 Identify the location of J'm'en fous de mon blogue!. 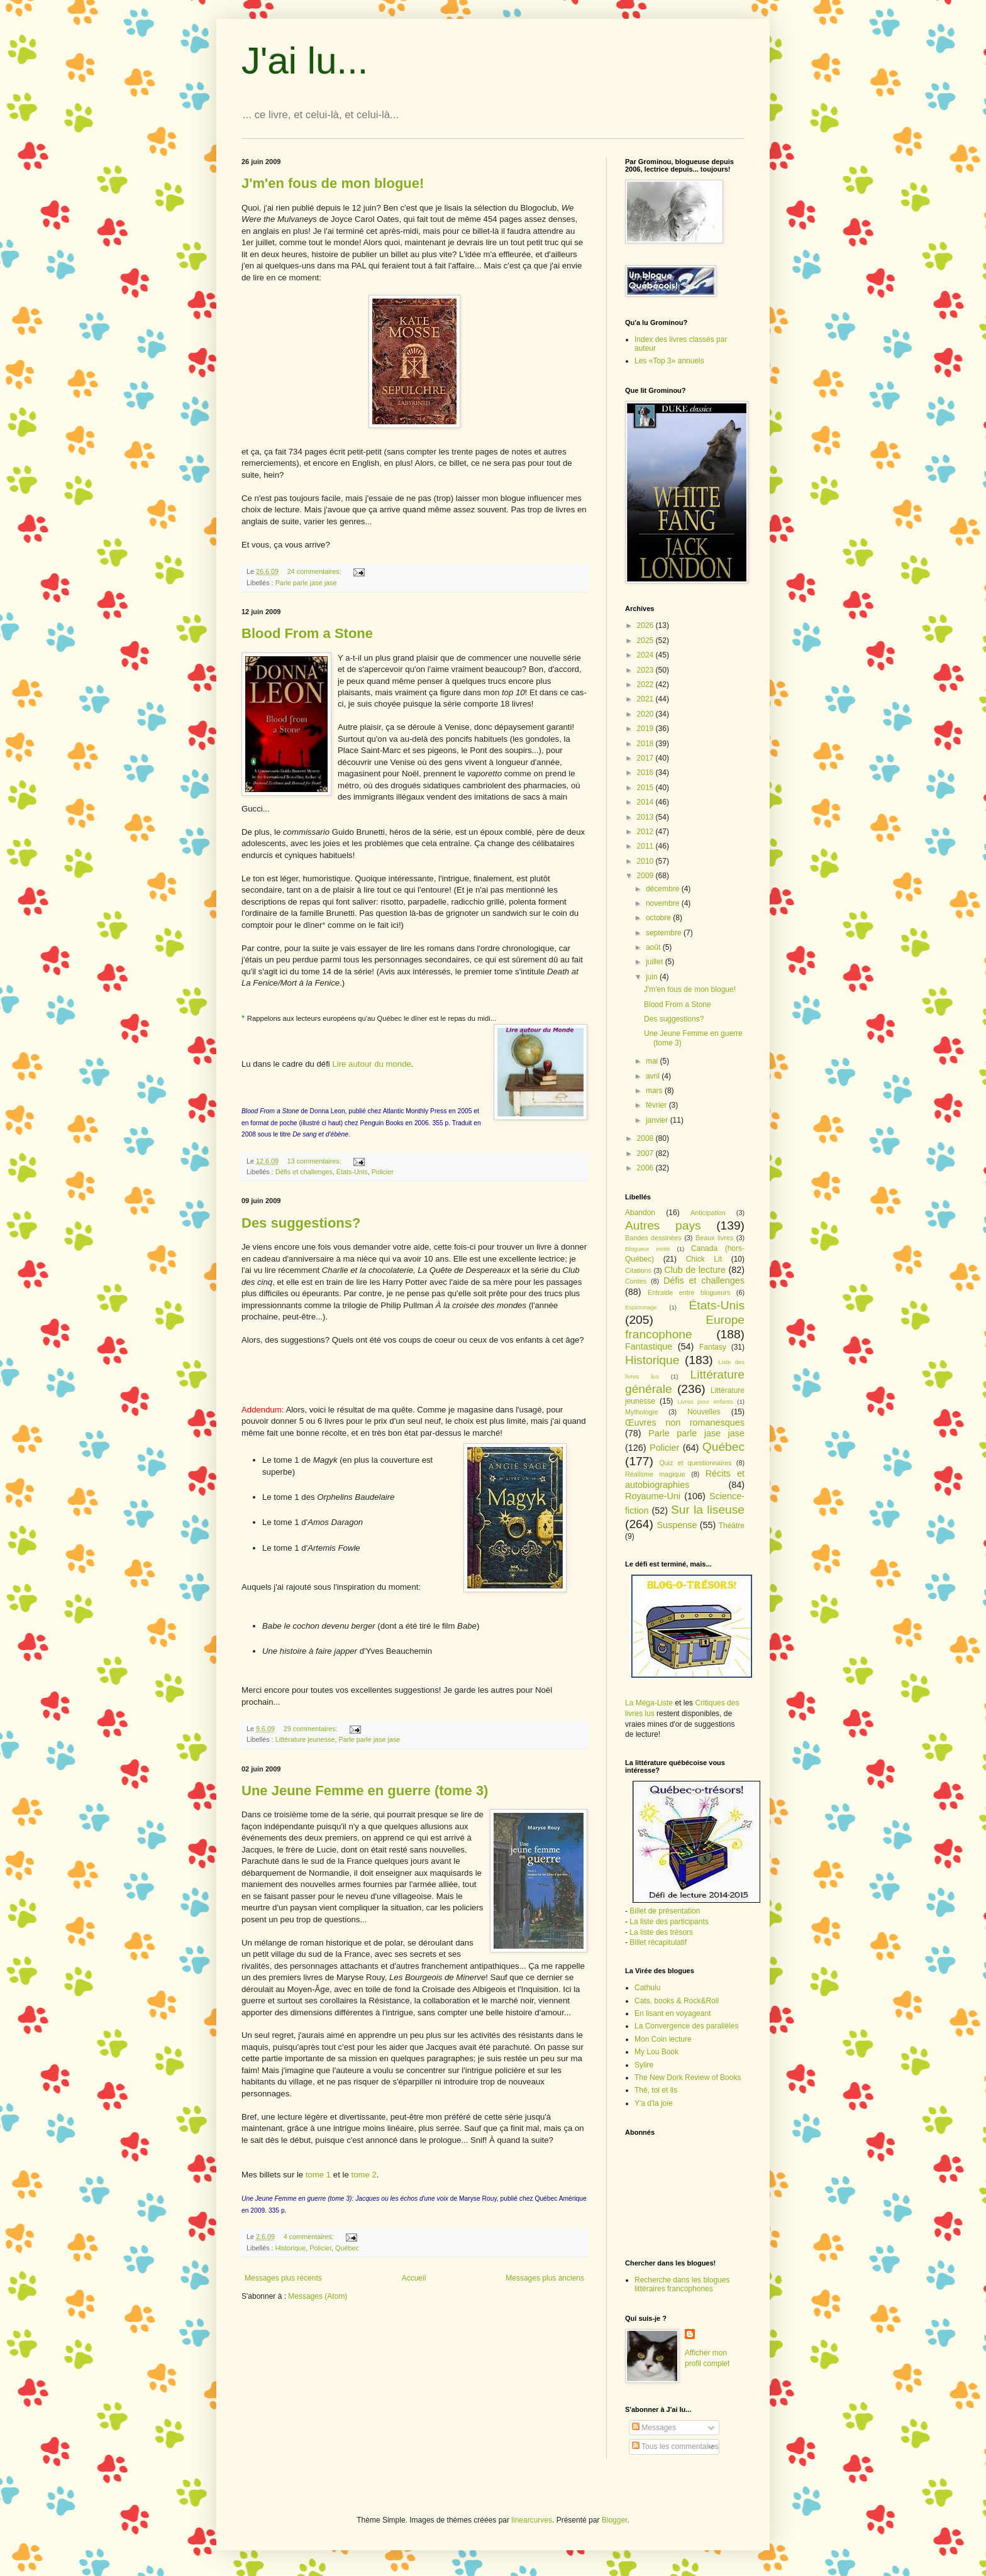
(332, 183).